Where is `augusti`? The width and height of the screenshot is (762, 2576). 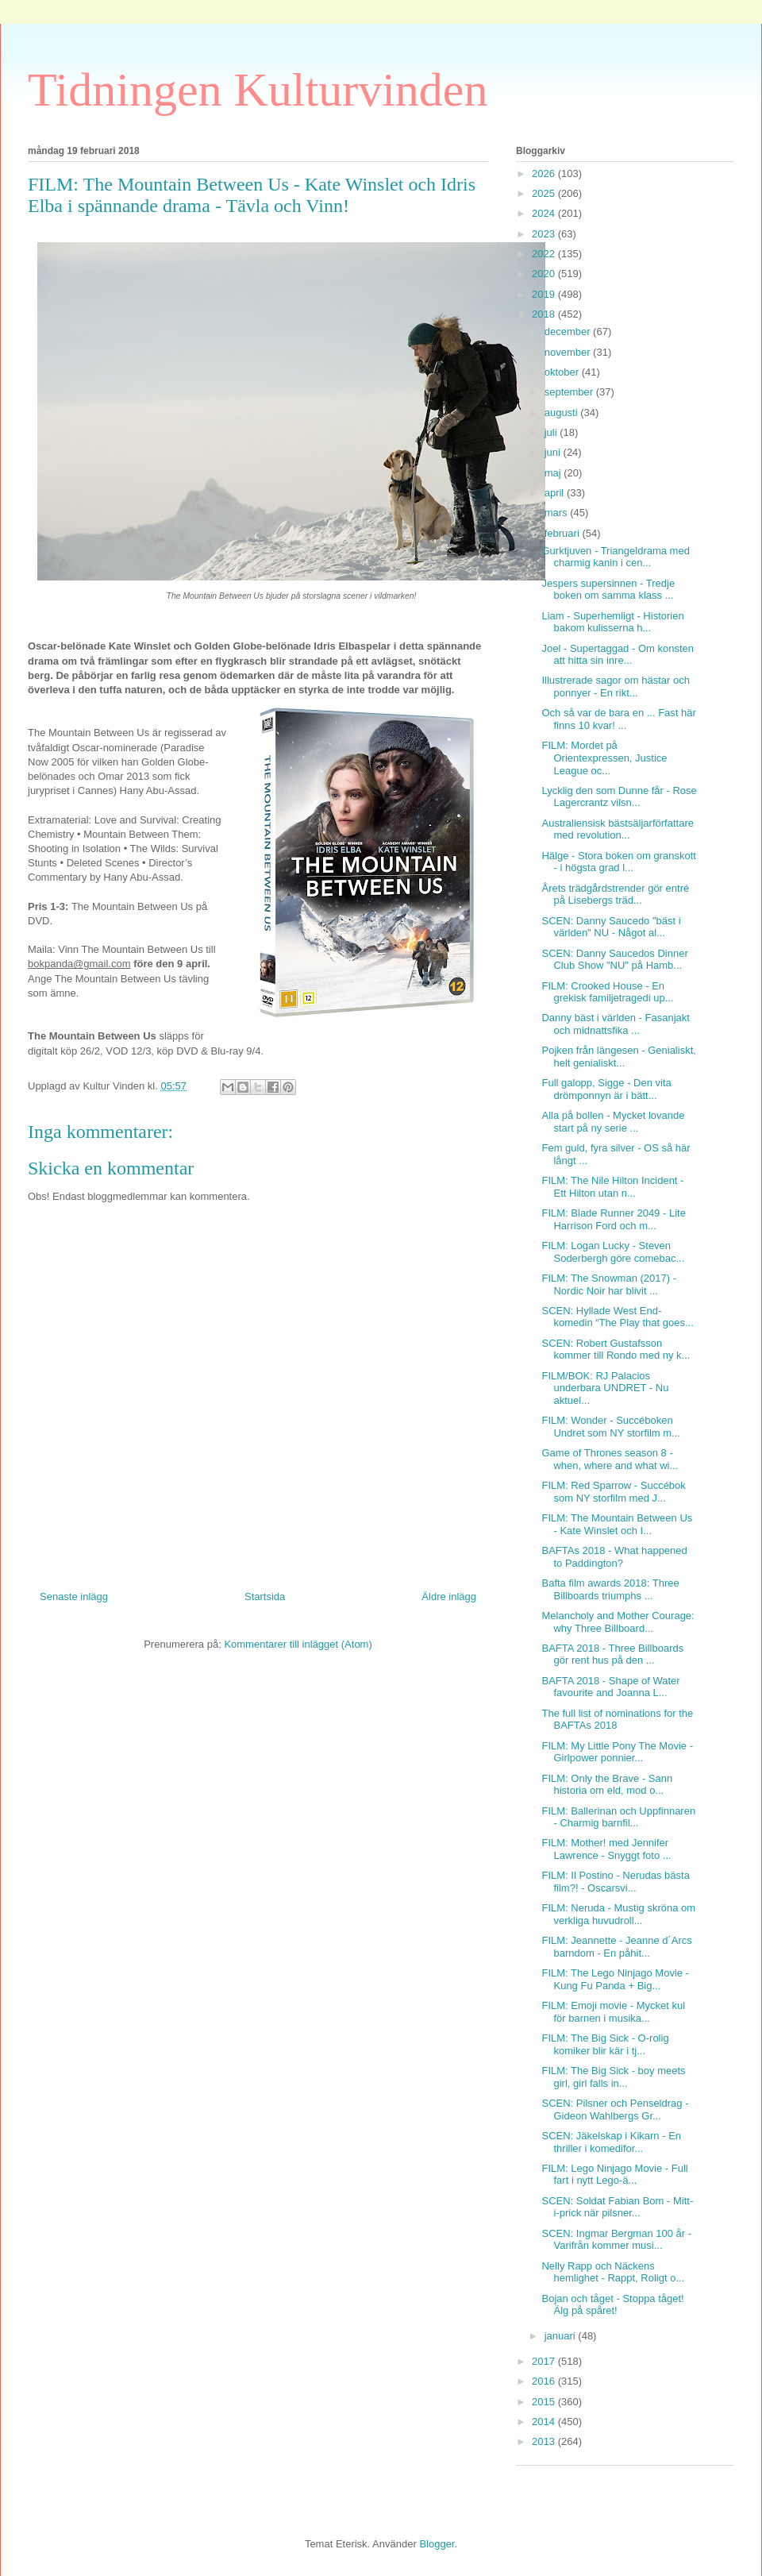
augusti is located at coordinates (563, 412).